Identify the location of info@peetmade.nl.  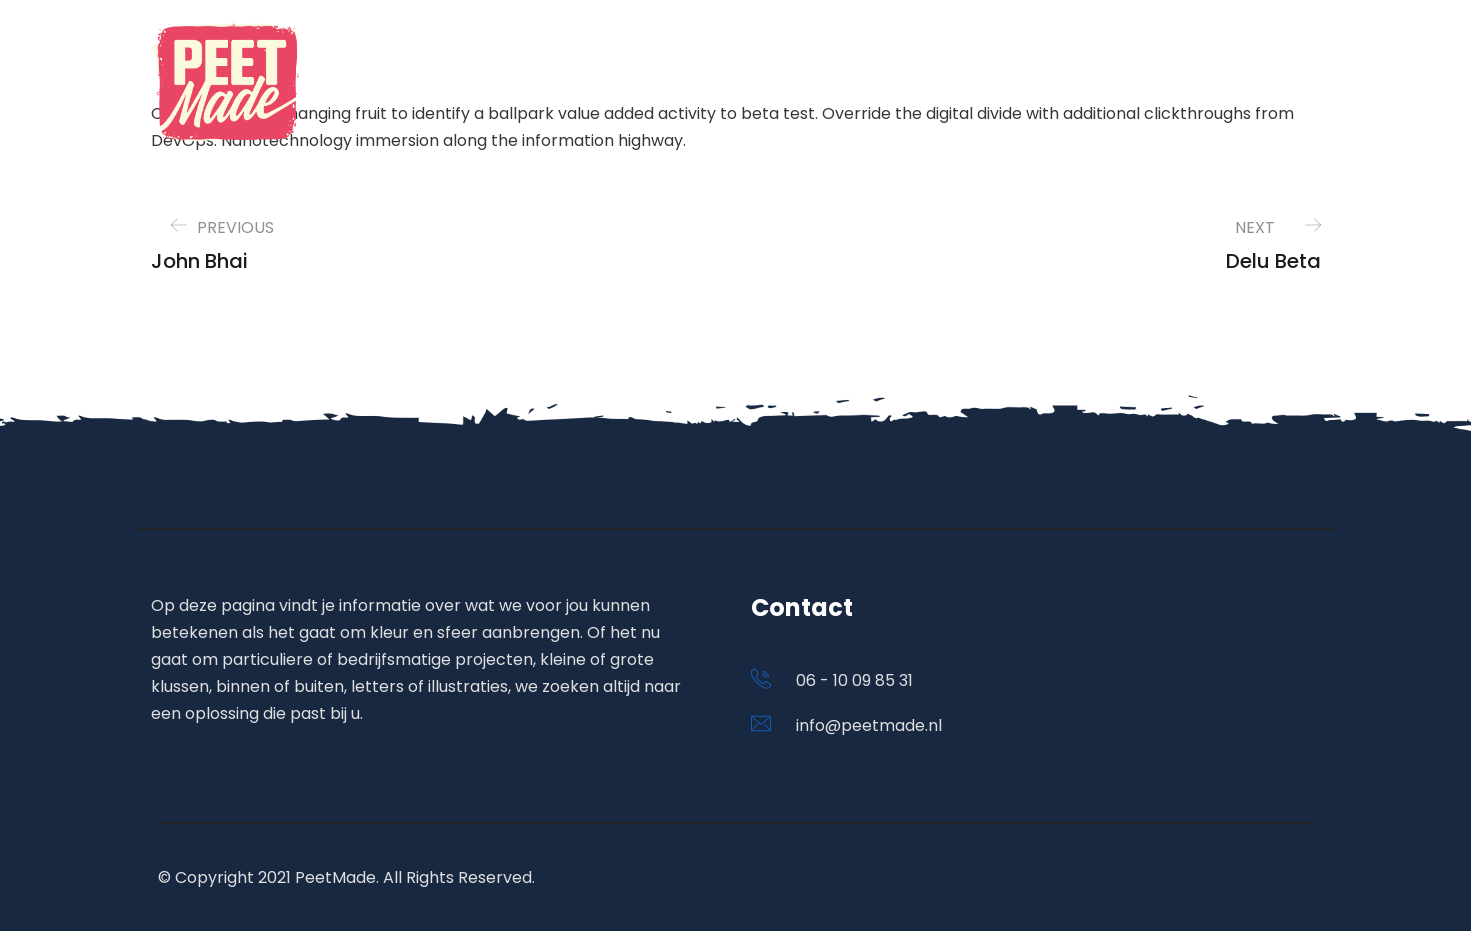
(869, 725).